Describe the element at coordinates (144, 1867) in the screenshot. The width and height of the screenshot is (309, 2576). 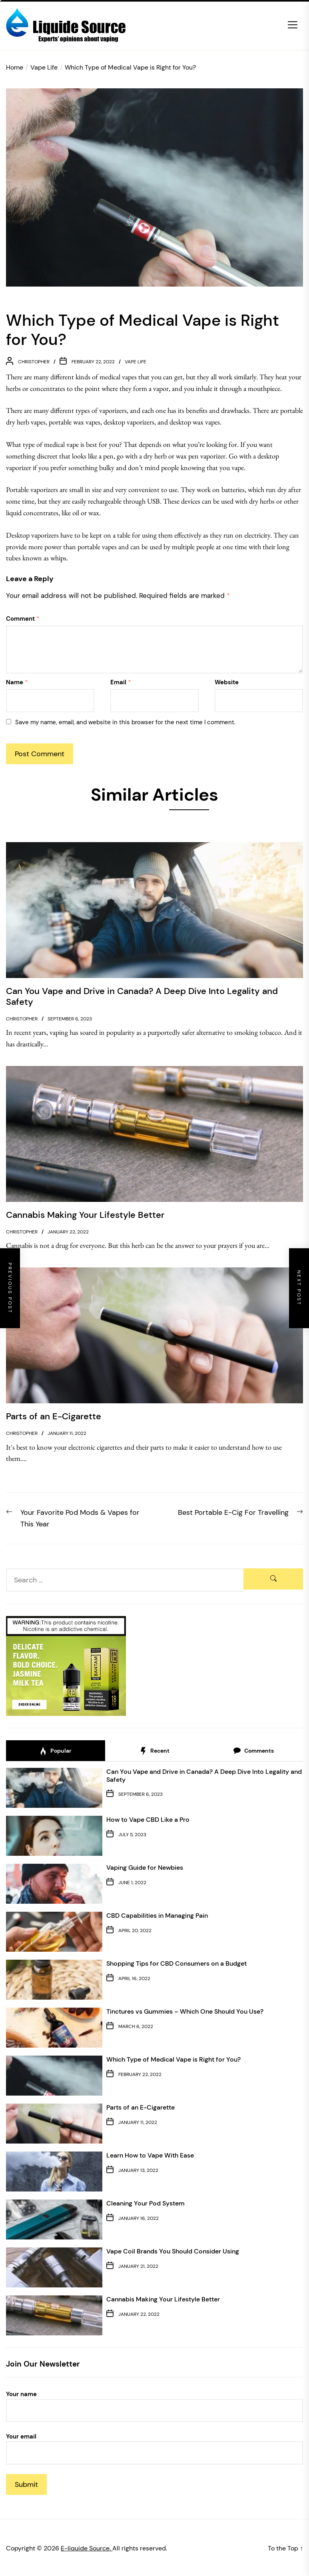
I see `Vaping Guide for Newbies` at that location.